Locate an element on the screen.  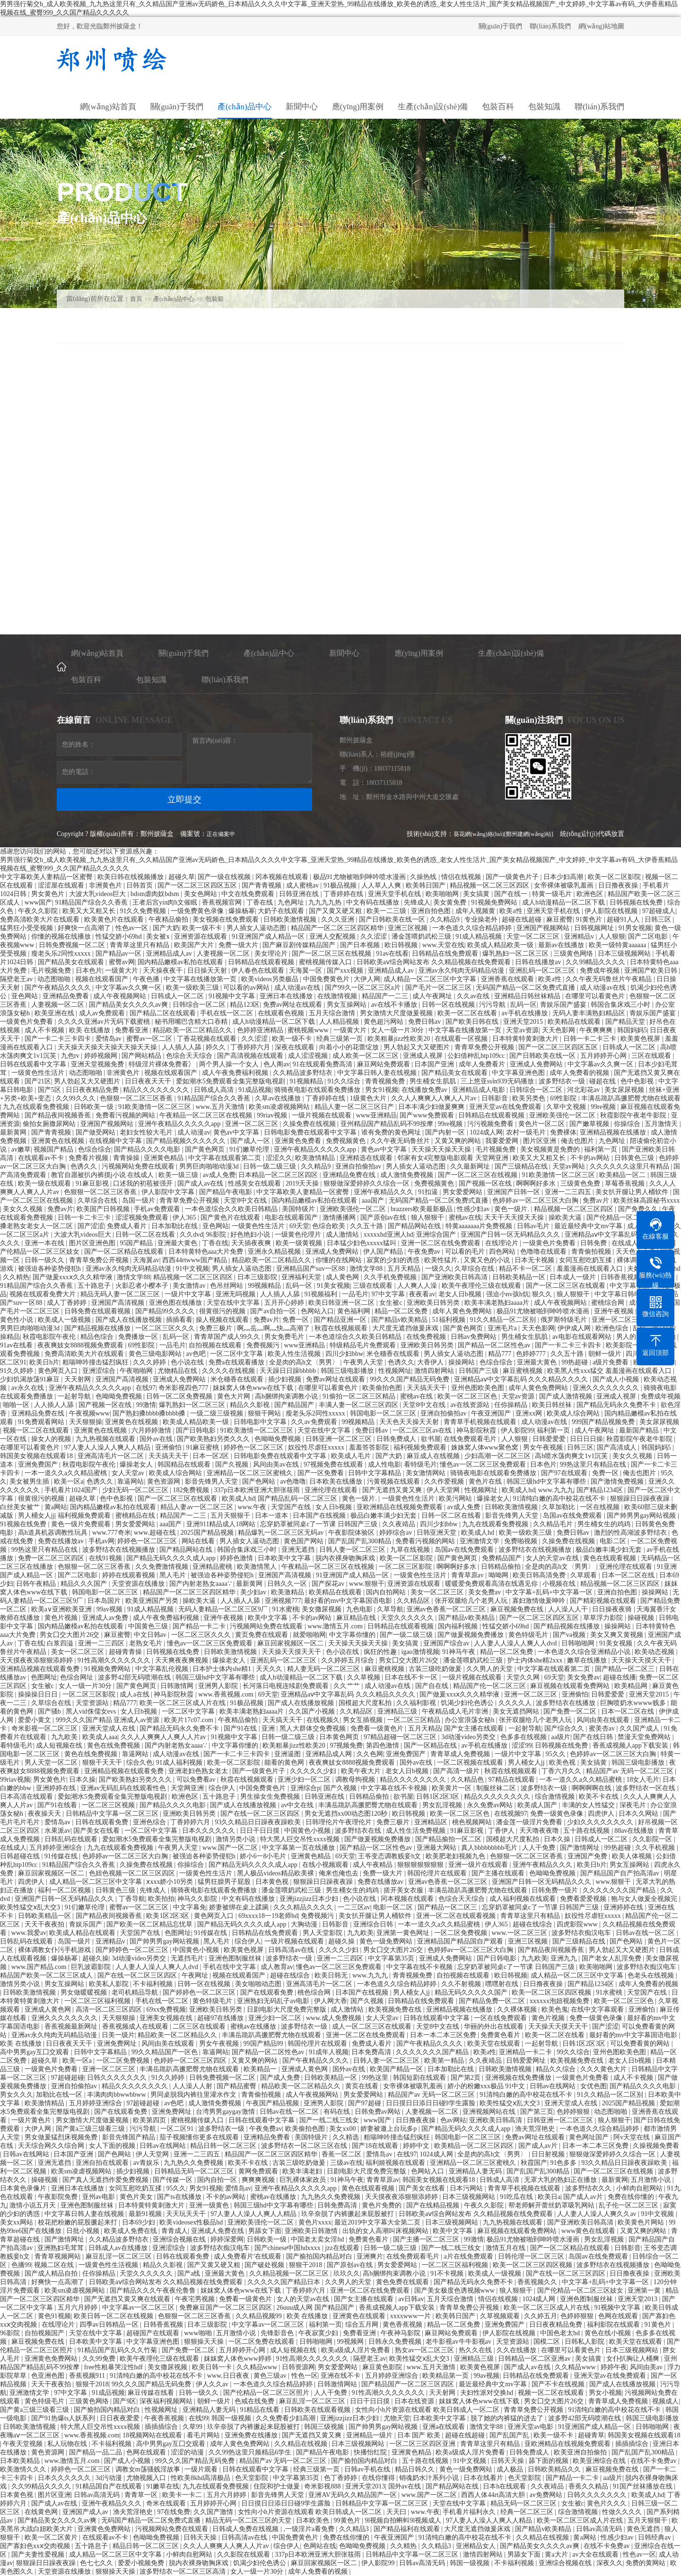
亚洲综合国产 is located at coordinates (437, 1234).